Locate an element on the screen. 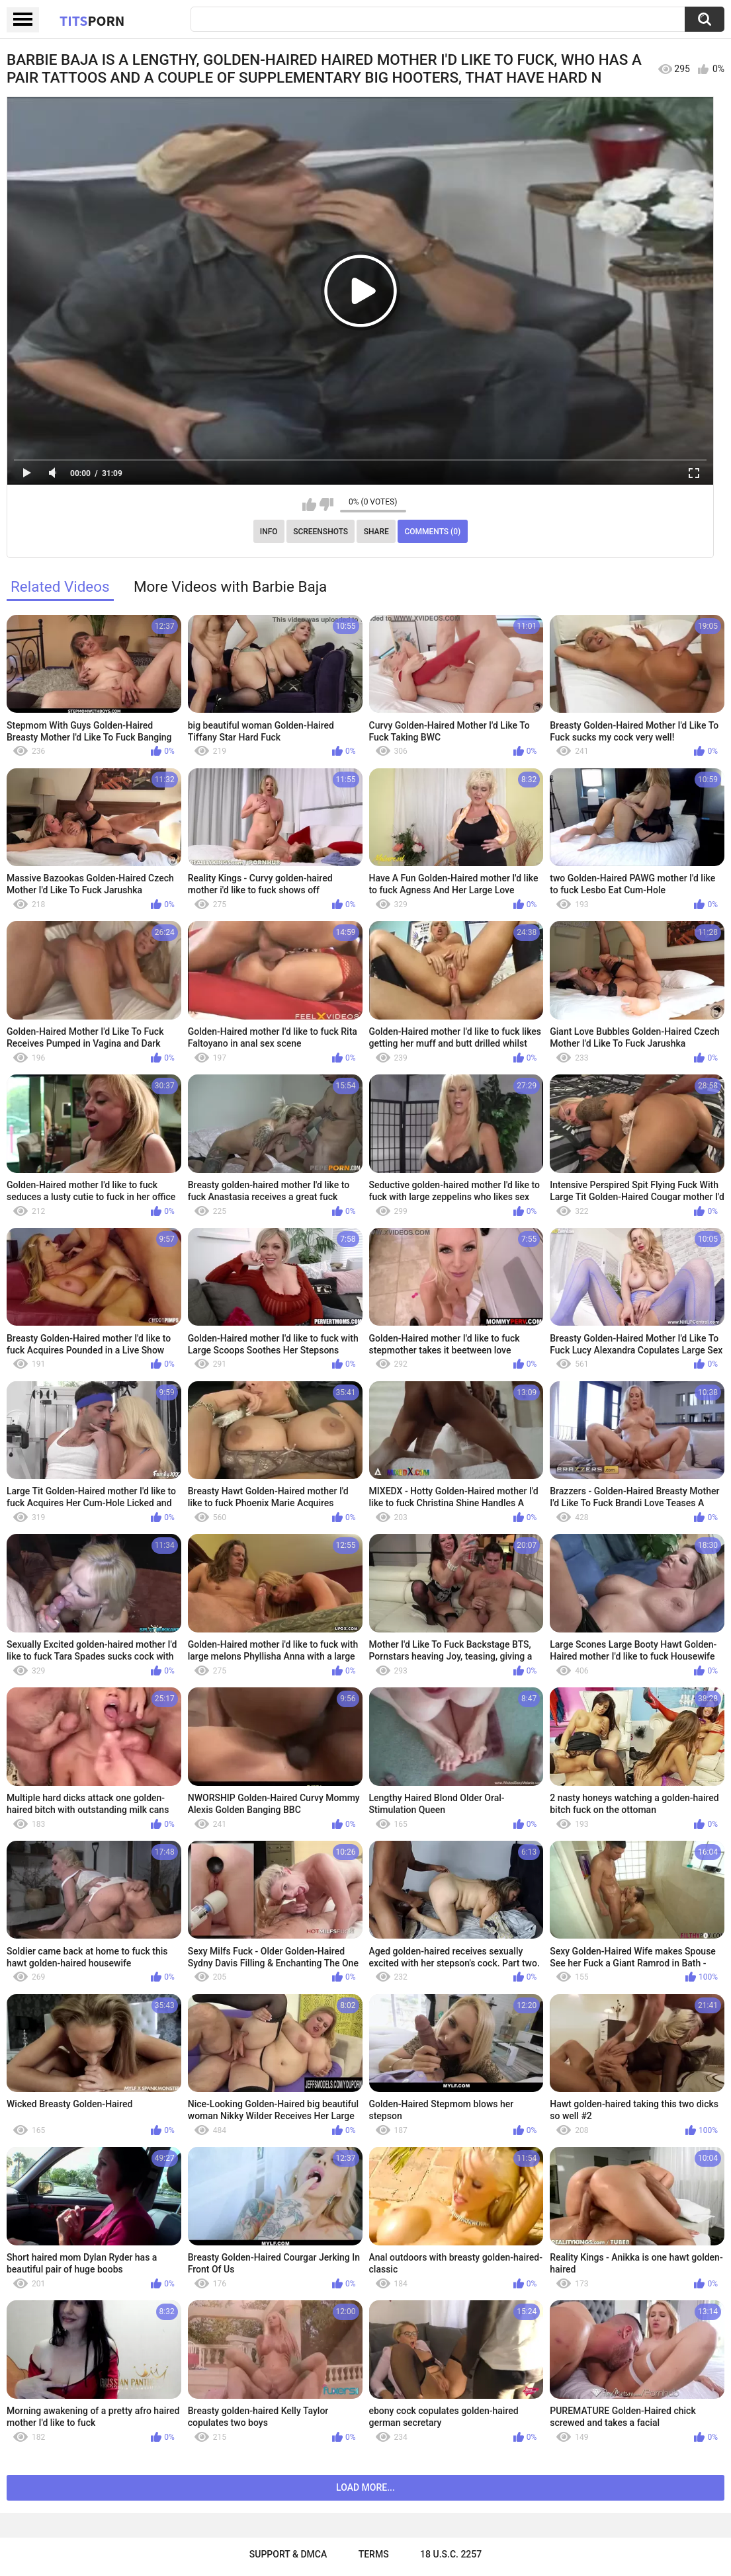  I don't like this video is located at coordinates (326, 504).